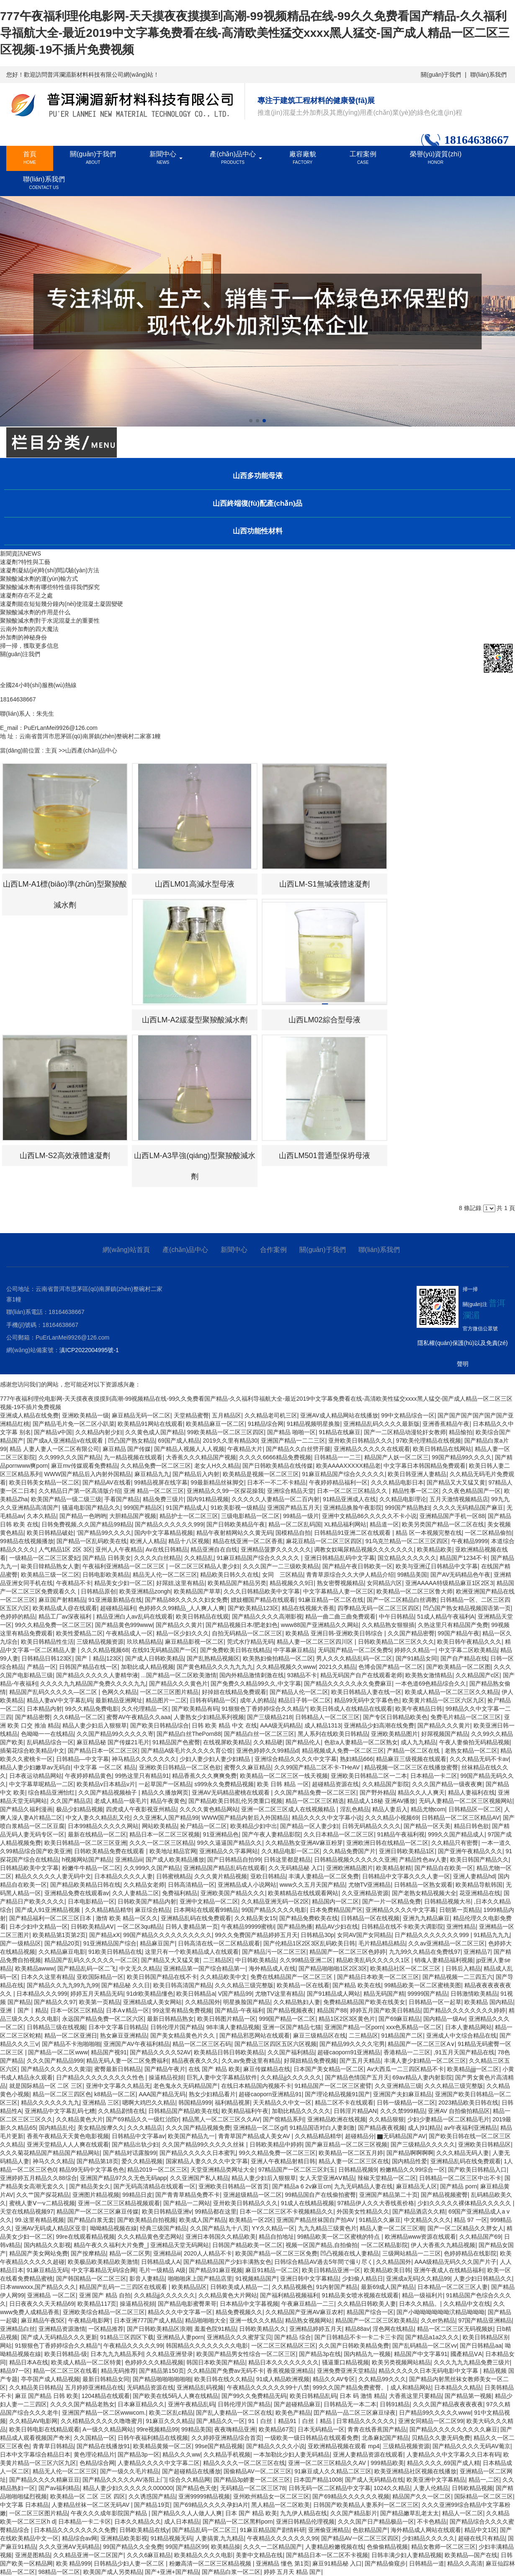  Describe the element at coordinates (388, 2194) in the screenshot. I see `亚洲国产精品第二十页` at that location.